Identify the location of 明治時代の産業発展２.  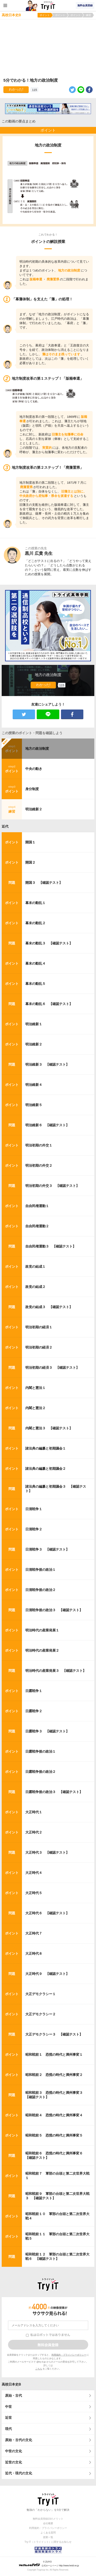
(42, 1650).